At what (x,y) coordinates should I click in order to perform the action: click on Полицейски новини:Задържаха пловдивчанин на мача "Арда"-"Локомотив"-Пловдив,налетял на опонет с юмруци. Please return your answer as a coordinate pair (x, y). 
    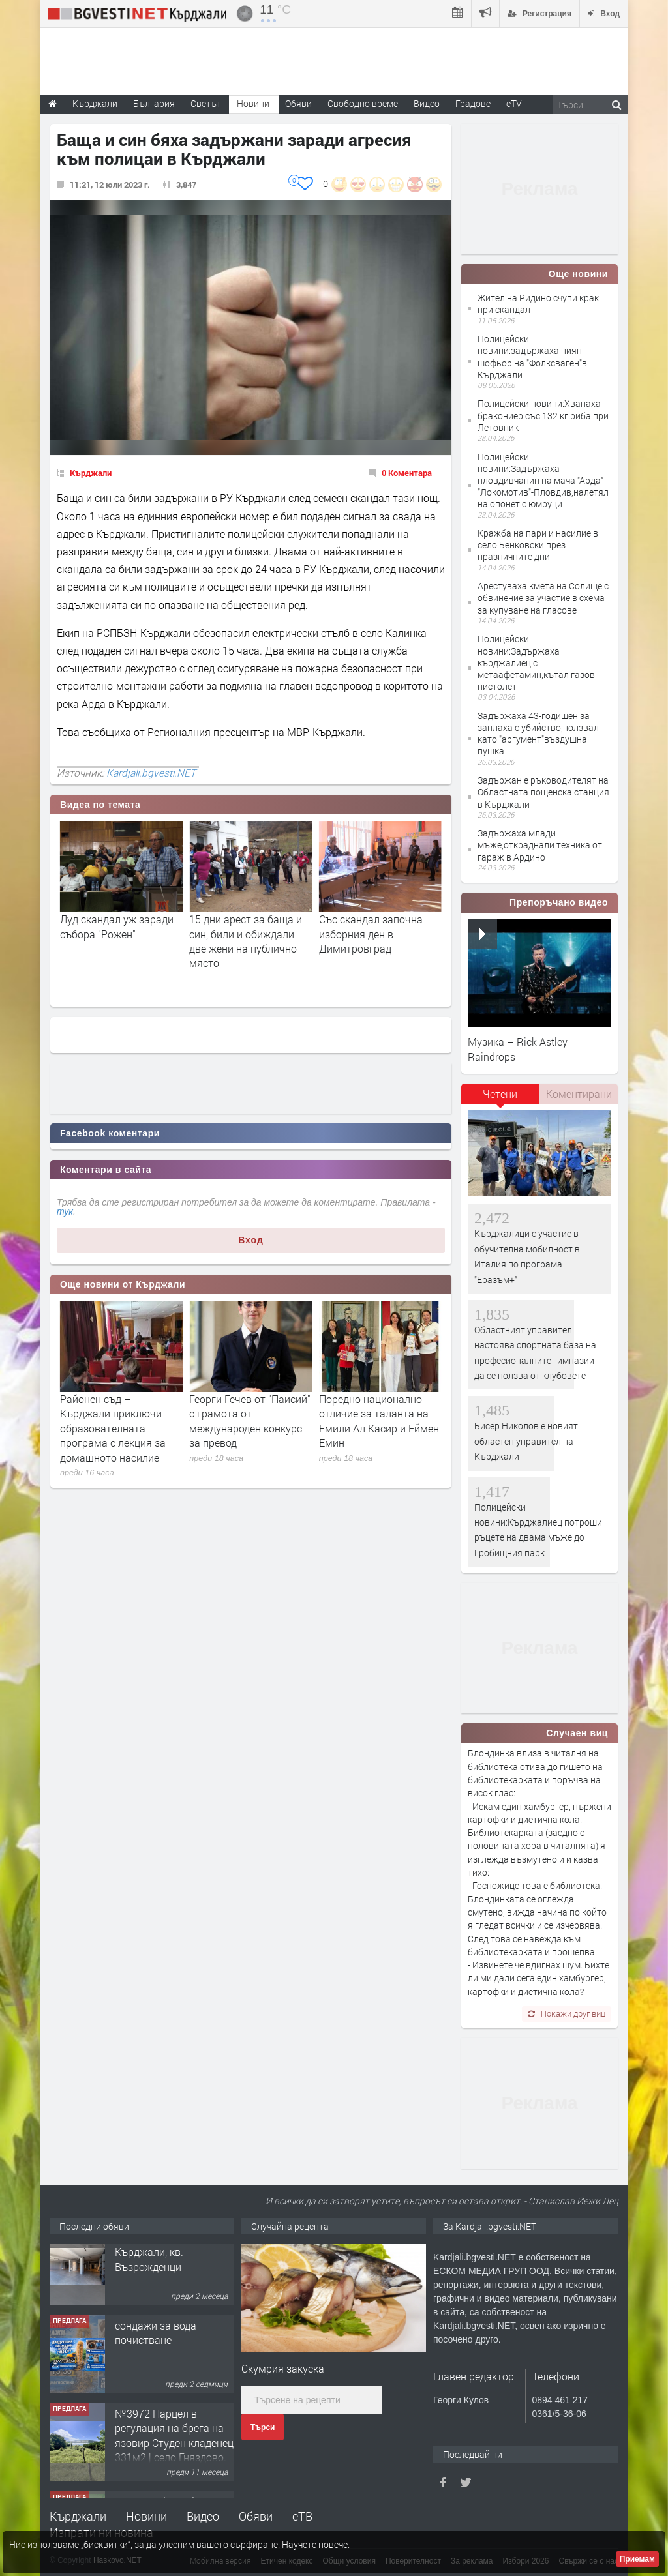
    Looking at the image, I should click on (543, 481).